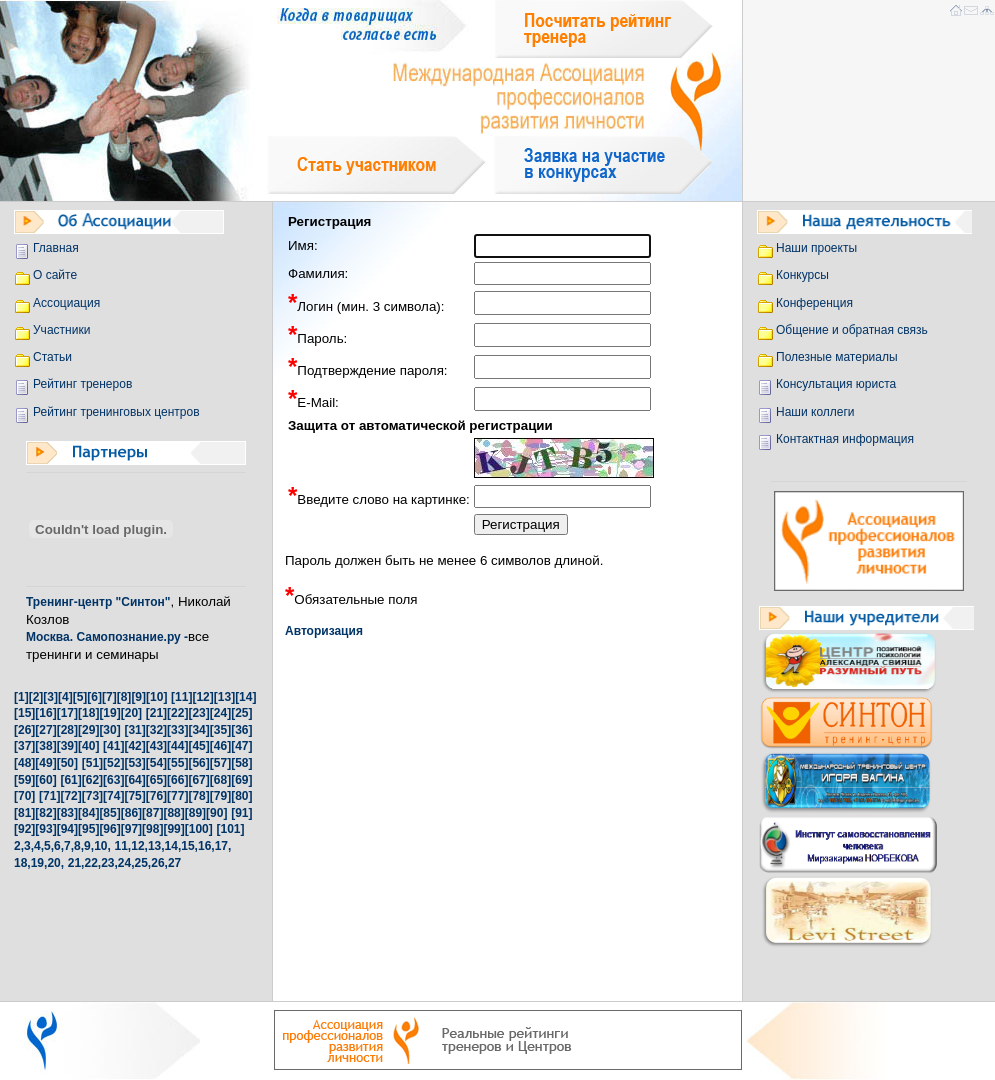 This screenshot has width=995, height=1080. I want to click on [62], so click(92, 780).